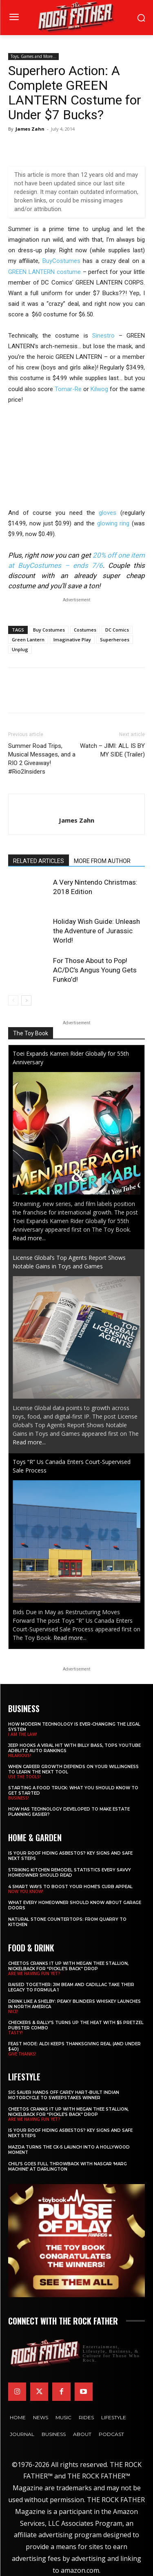 This screenshot has height=2576, width=153. What do you see at coordinates (41, 758) in the screenshot?
I see `Summer Road Trips, Musical Messages, and a RIO 2 Giveaway! #Rio2Insiders` at bounding box center [41, 758].